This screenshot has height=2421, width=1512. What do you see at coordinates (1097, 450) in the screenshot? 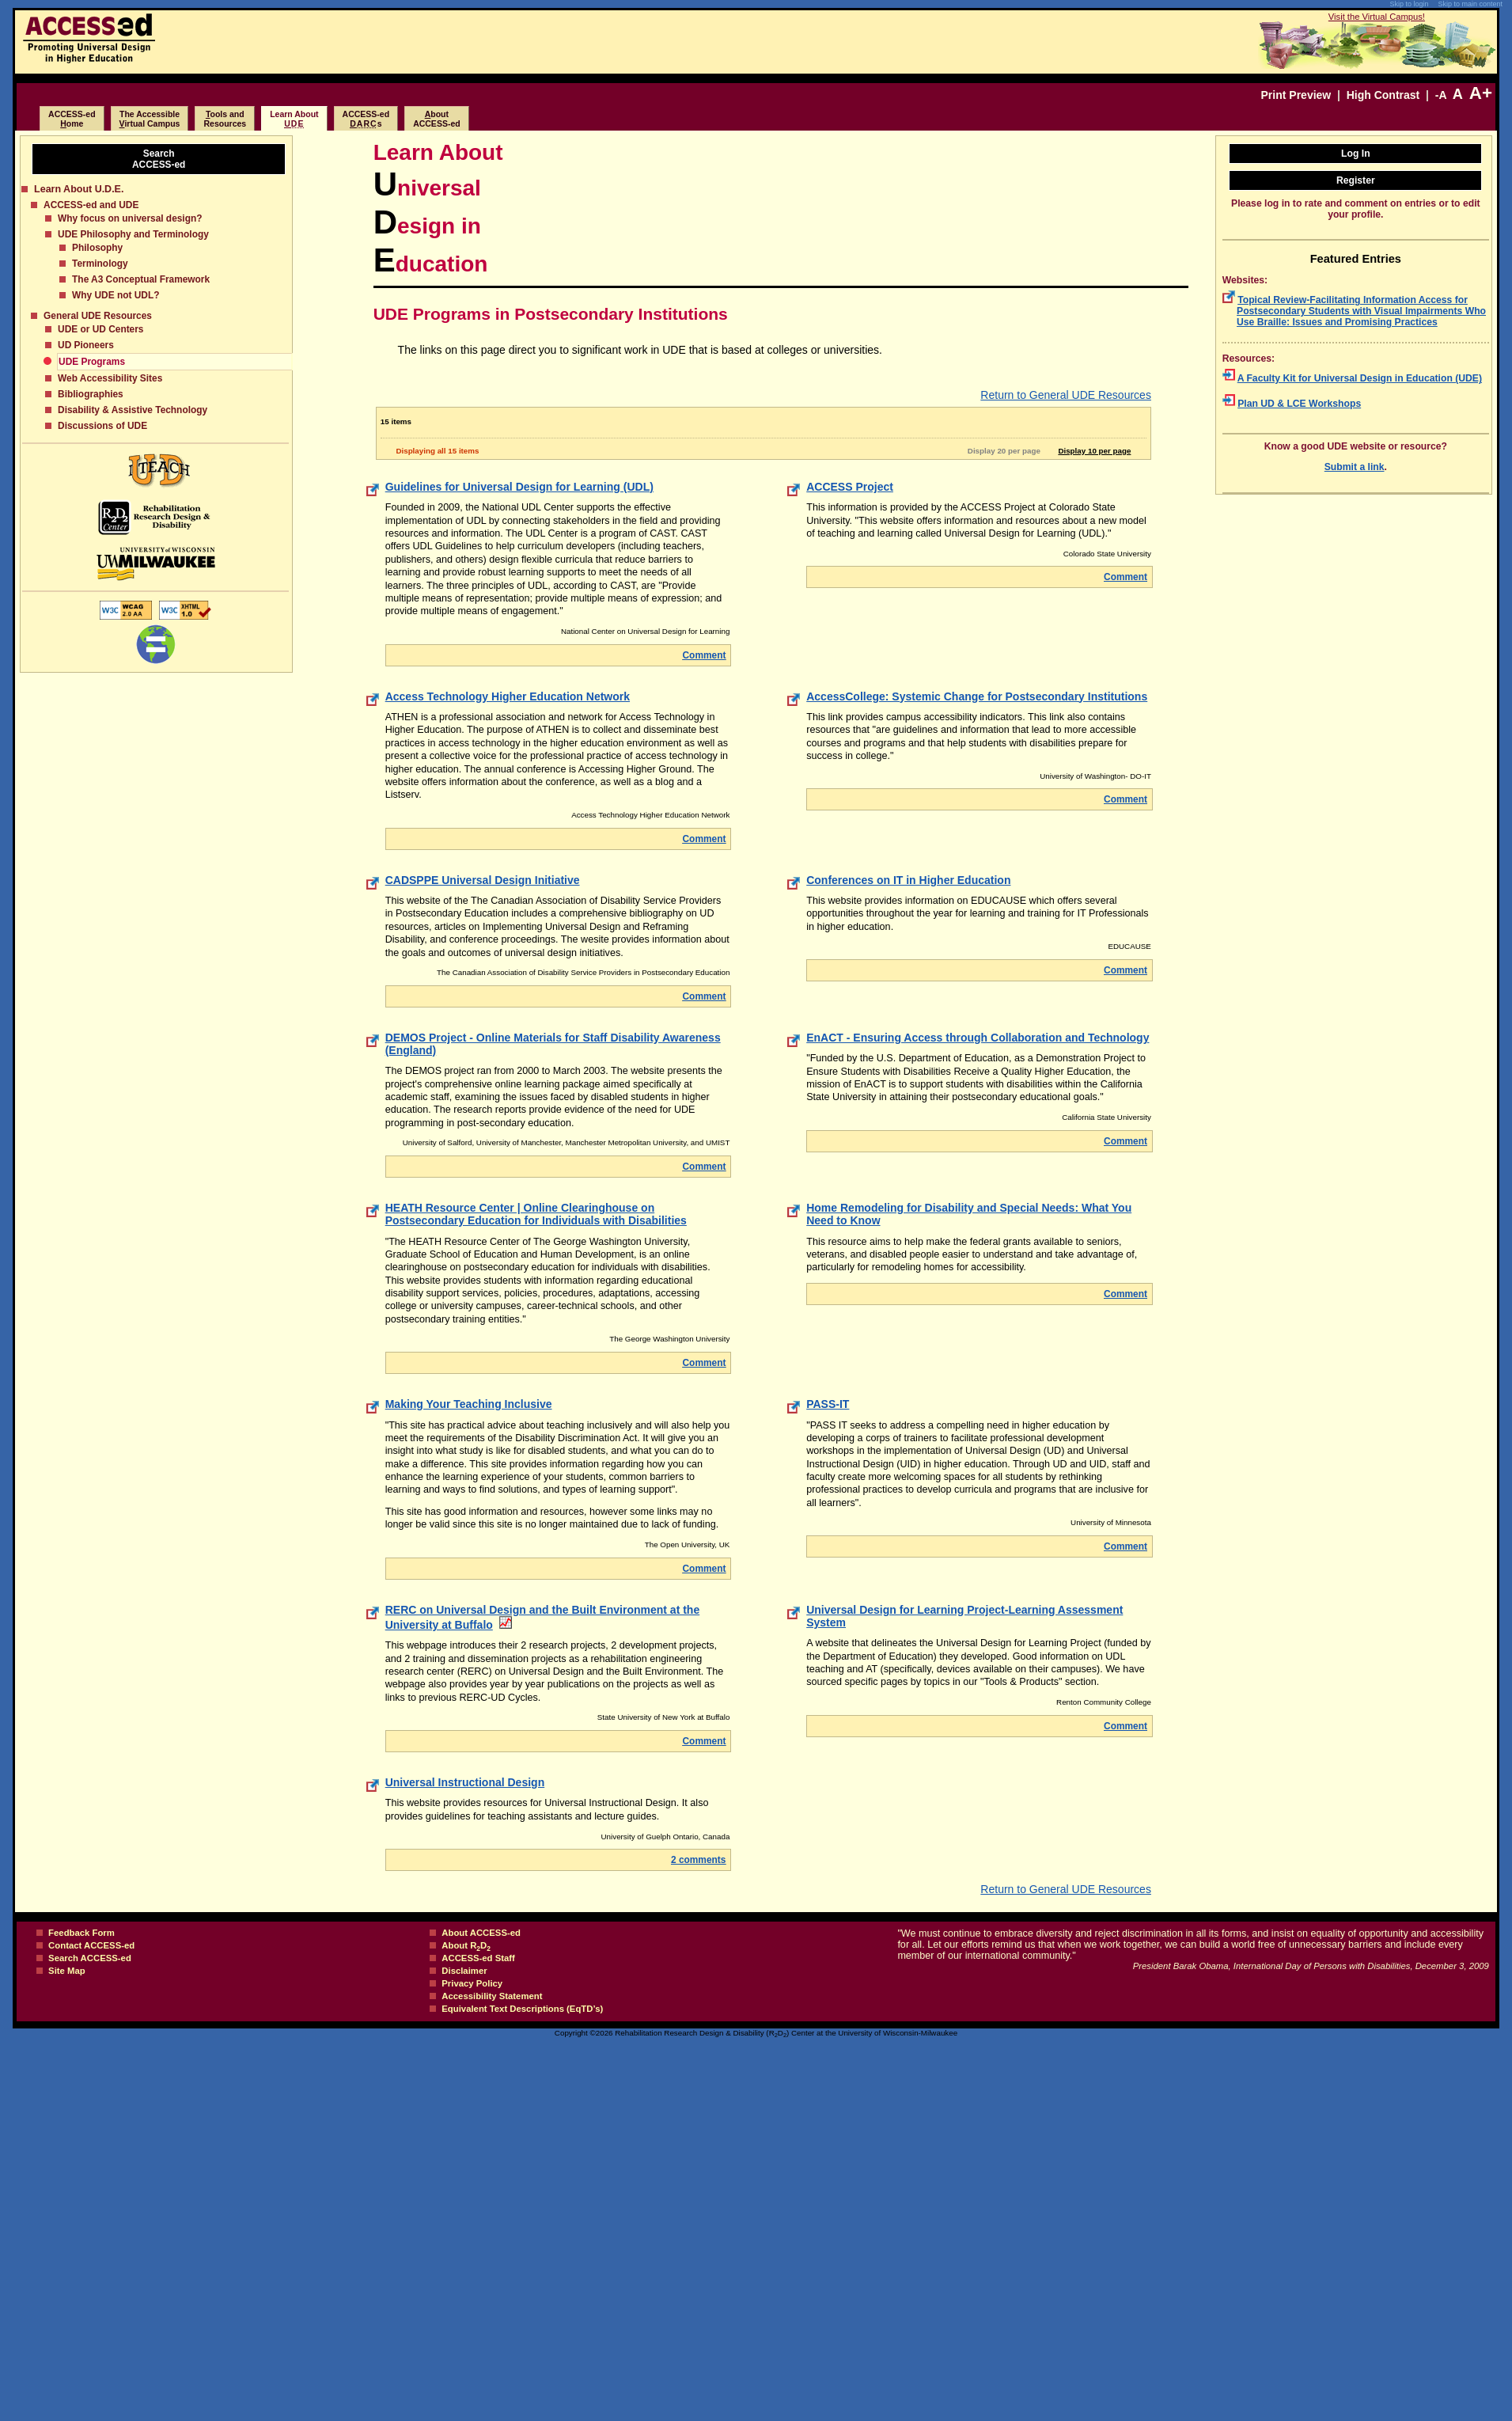
I see `Display 10 per page` at bounding box center [1097, 450].